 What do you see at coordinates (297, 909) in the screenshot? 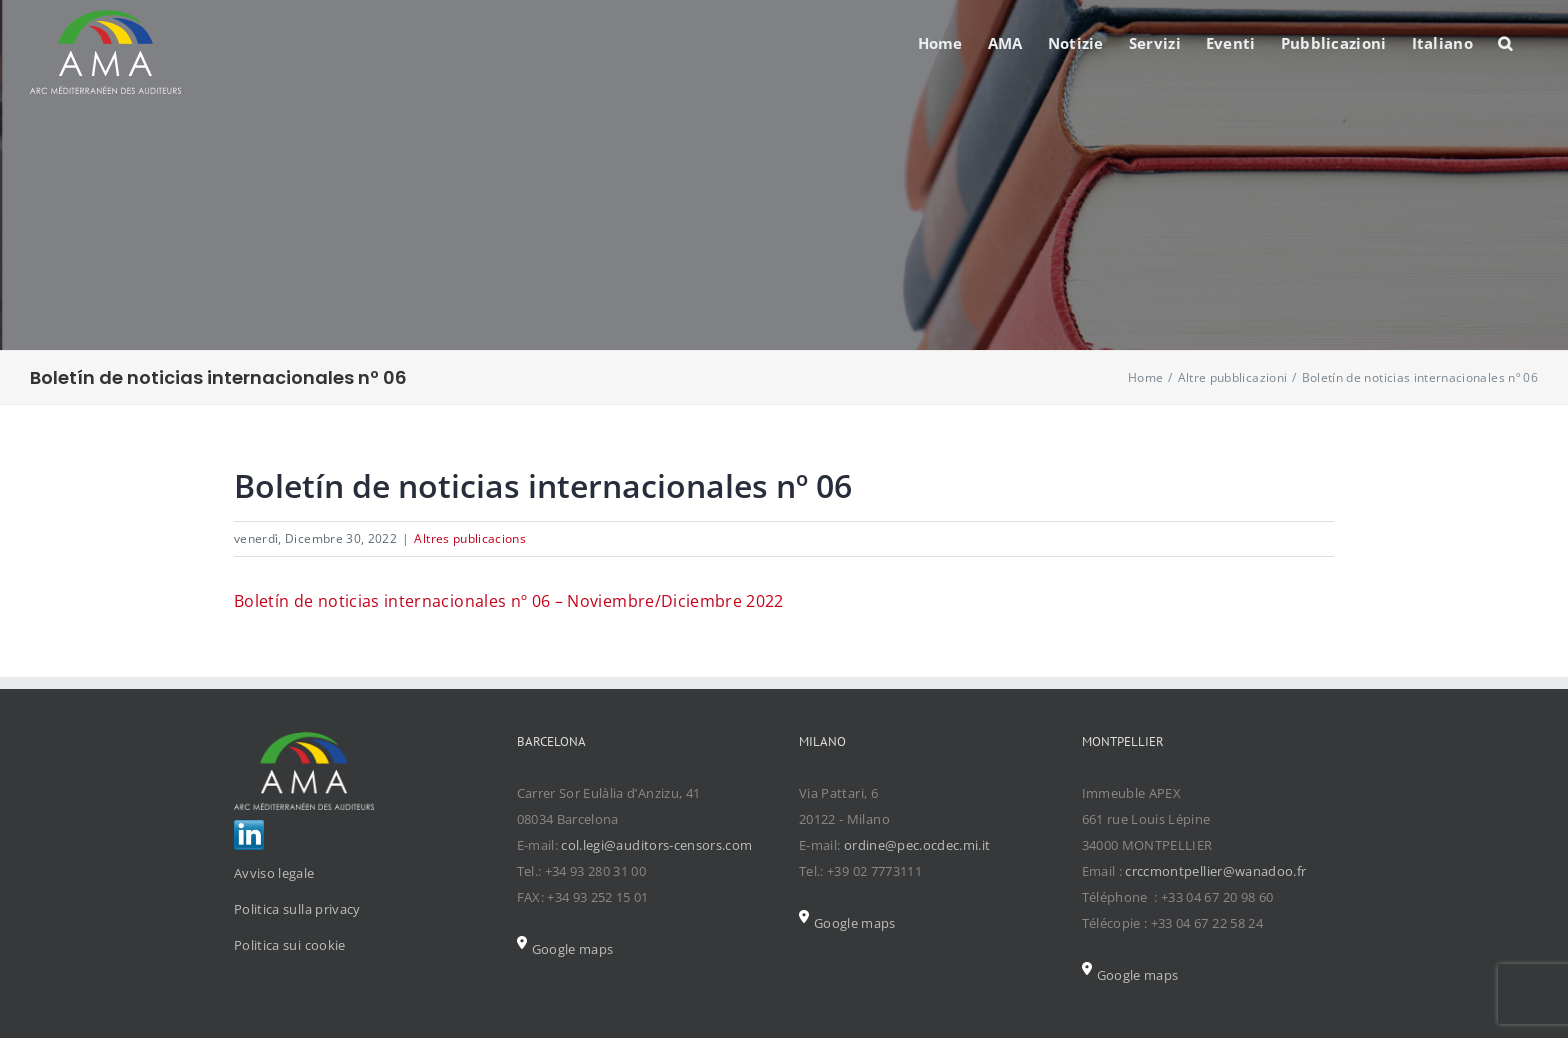
I see `Politica sulla privacy` at bounding box center [297, 909].